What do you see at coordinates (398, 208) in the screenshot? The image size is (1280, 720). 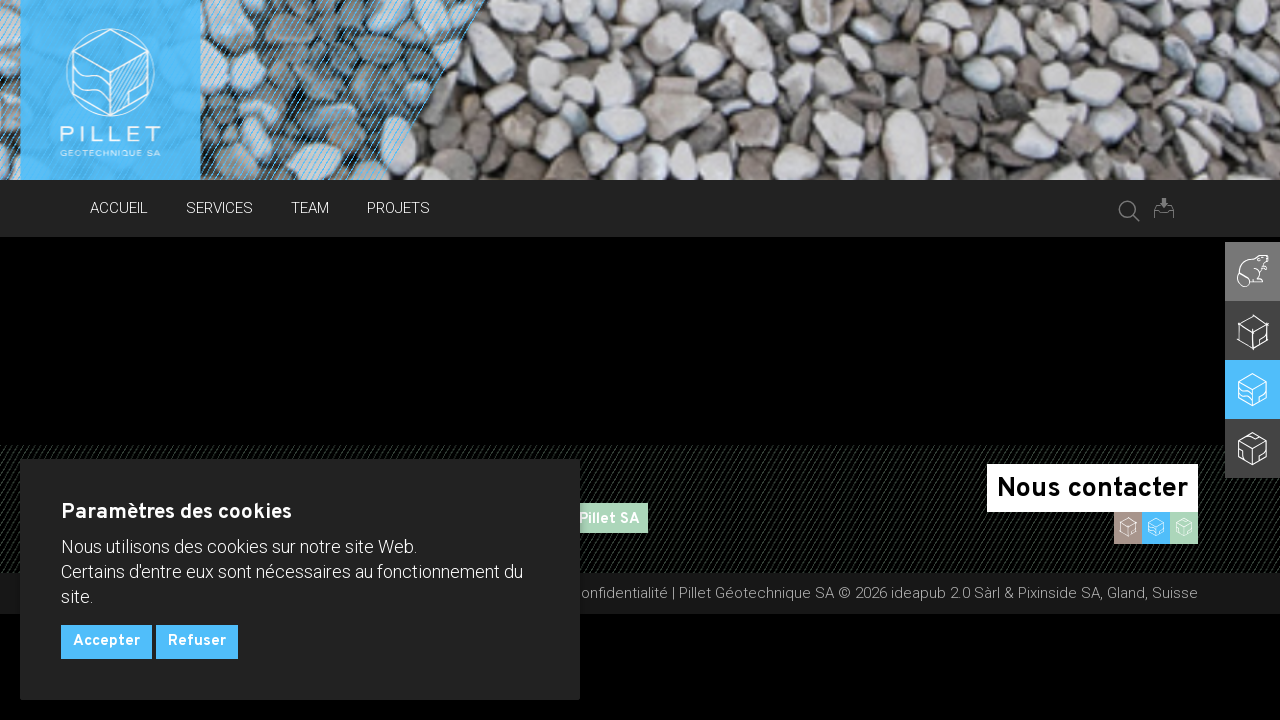 I see `Projets` at bounding box center [398, 208].